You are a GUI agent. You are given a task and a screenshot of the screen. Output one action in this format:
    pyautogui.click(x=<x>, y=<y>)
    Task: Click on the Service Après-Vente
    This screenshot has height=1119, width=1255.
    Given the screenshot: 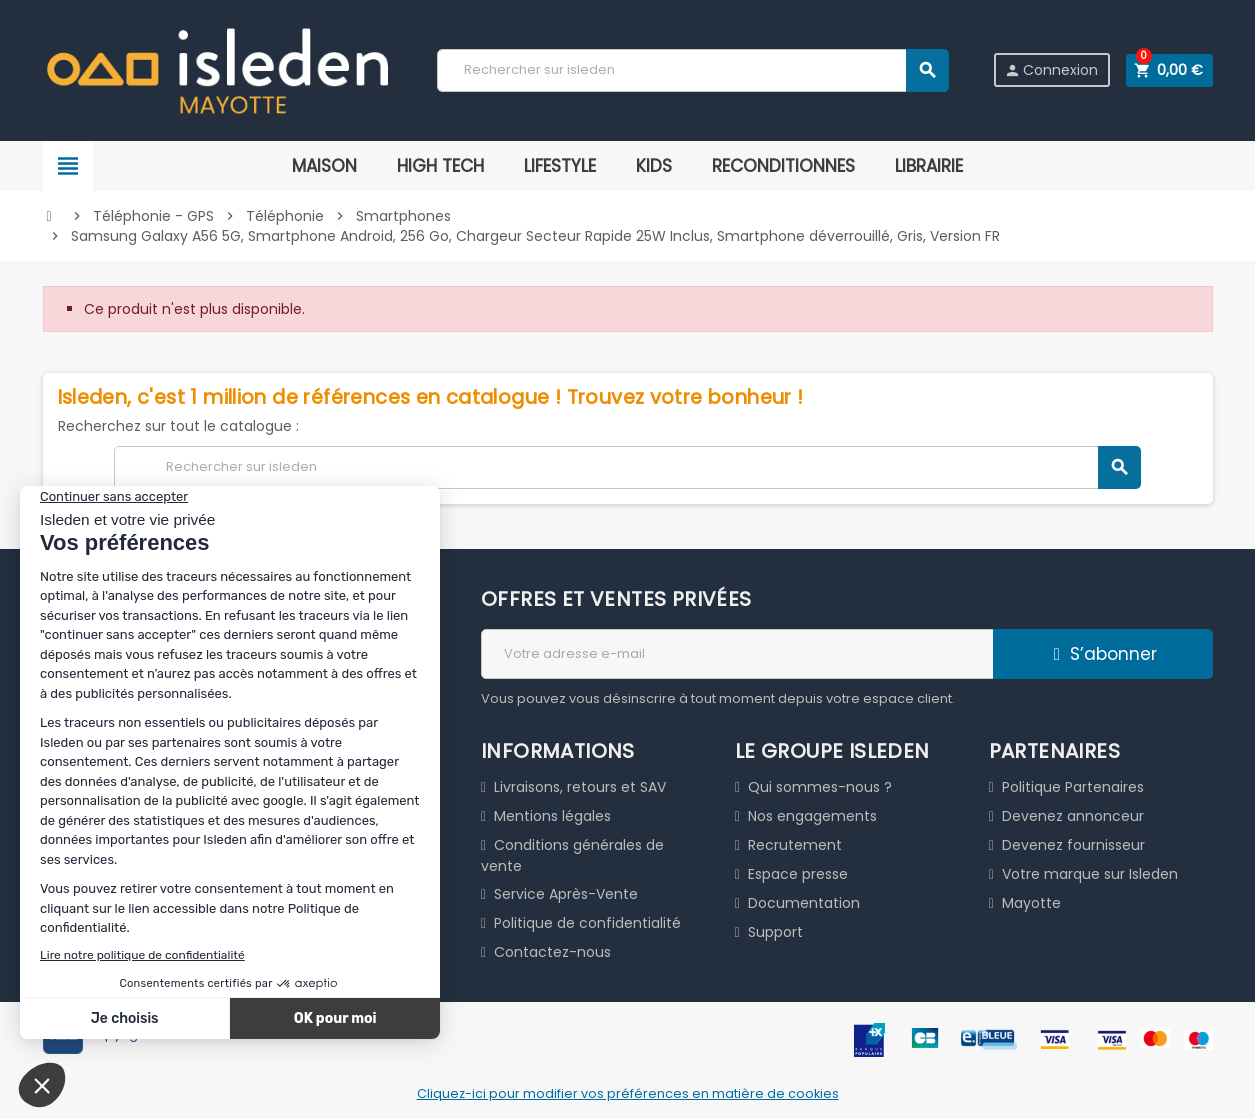 What is the action you would take?
    pyautogui.click(x=566, y=894)
    